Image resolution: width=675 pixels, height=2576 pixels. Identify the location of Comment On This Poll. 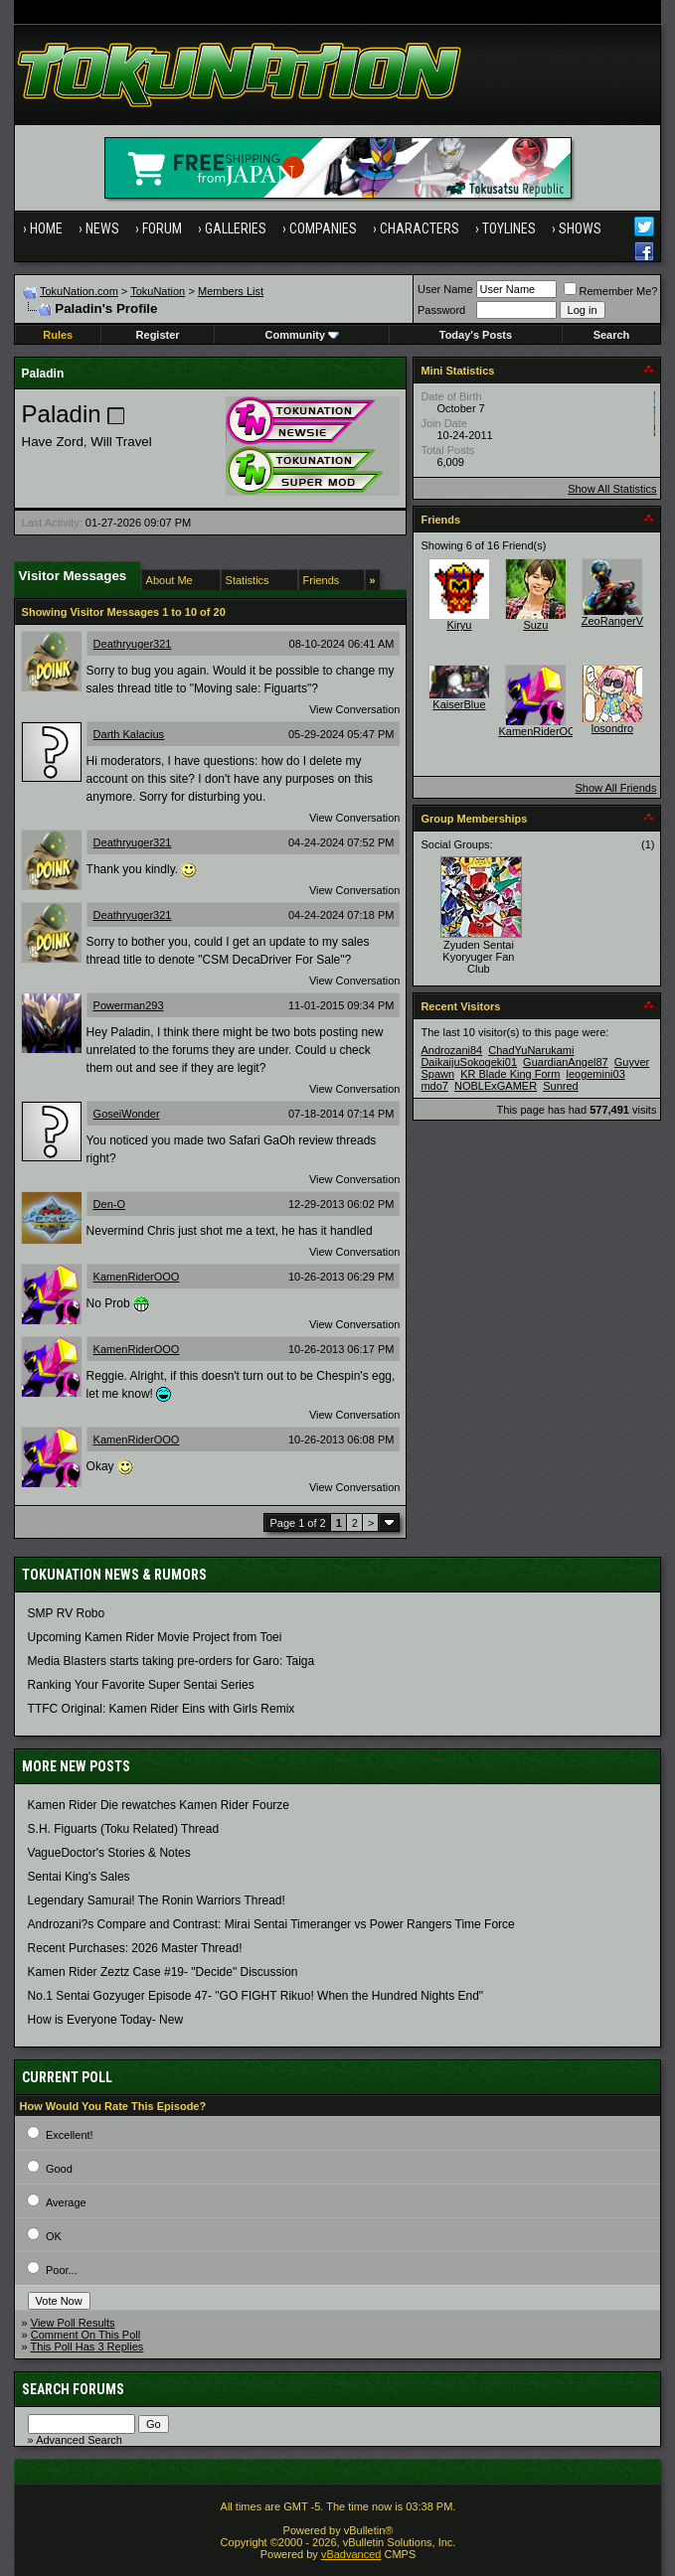
(85, 2335).